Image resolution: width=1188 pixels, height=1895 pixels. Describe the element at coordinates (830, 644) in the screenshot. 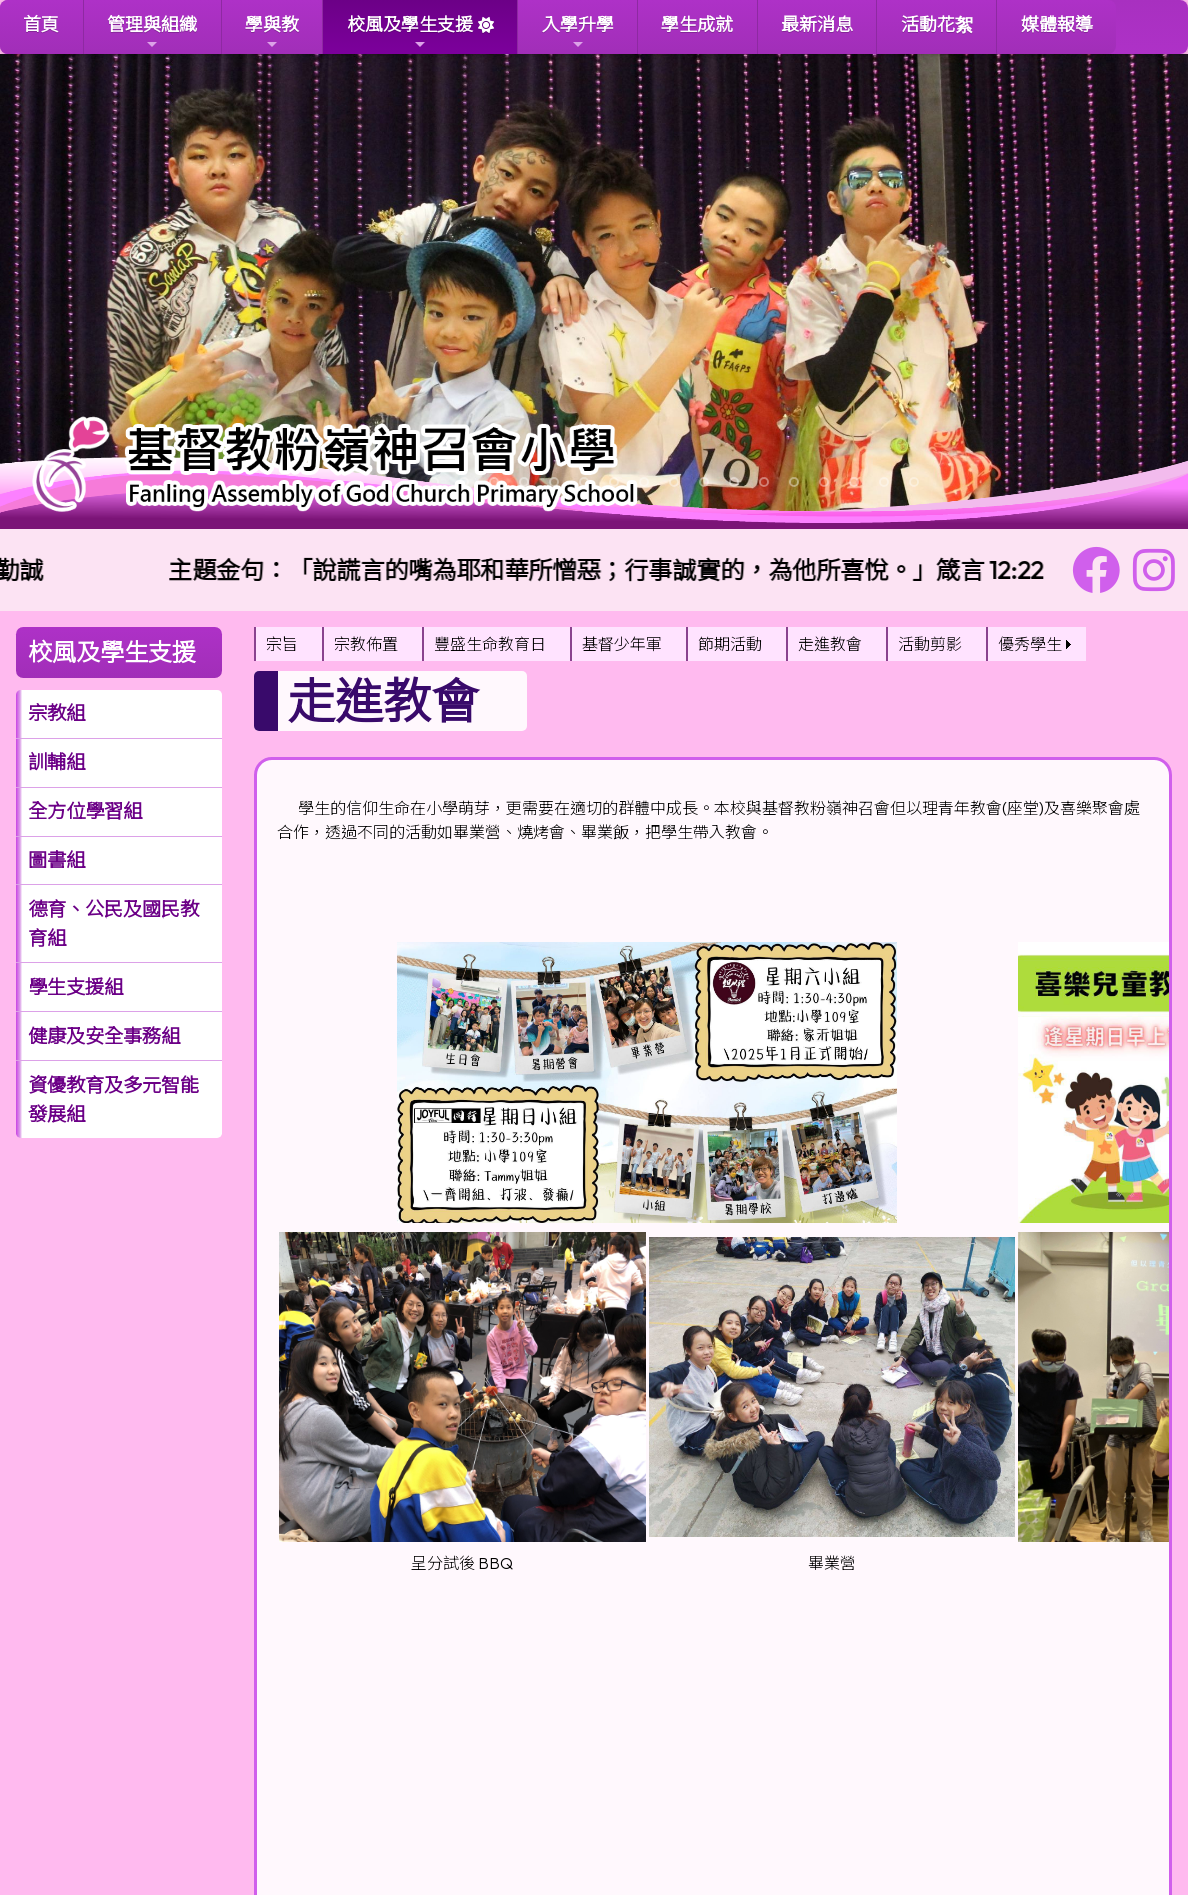

I see `走進教會` at that location.